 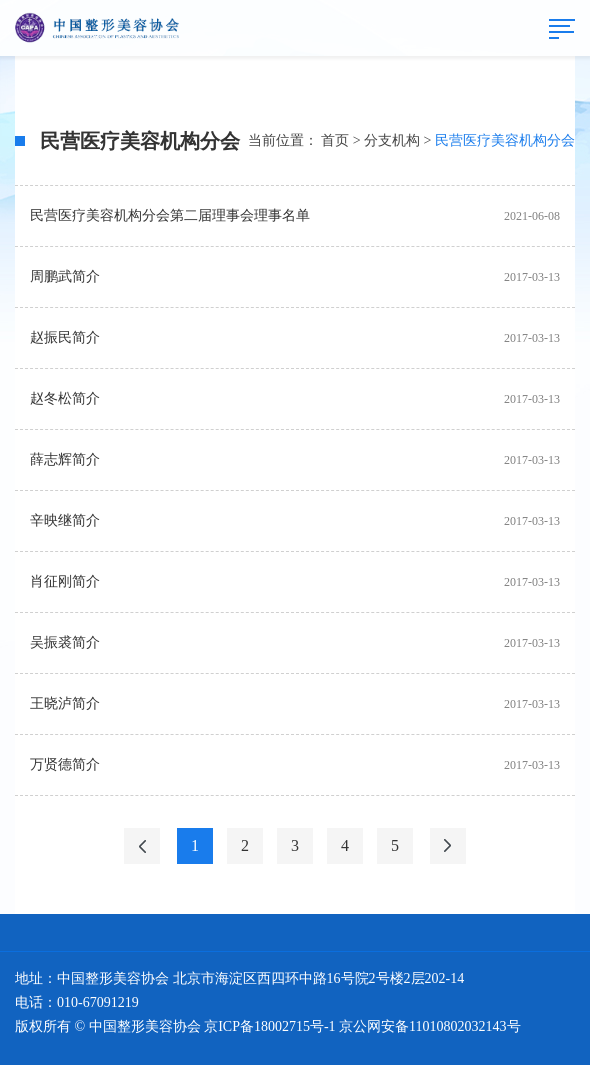 I want to click on 辛映继简介, so click(x=65, y=520).